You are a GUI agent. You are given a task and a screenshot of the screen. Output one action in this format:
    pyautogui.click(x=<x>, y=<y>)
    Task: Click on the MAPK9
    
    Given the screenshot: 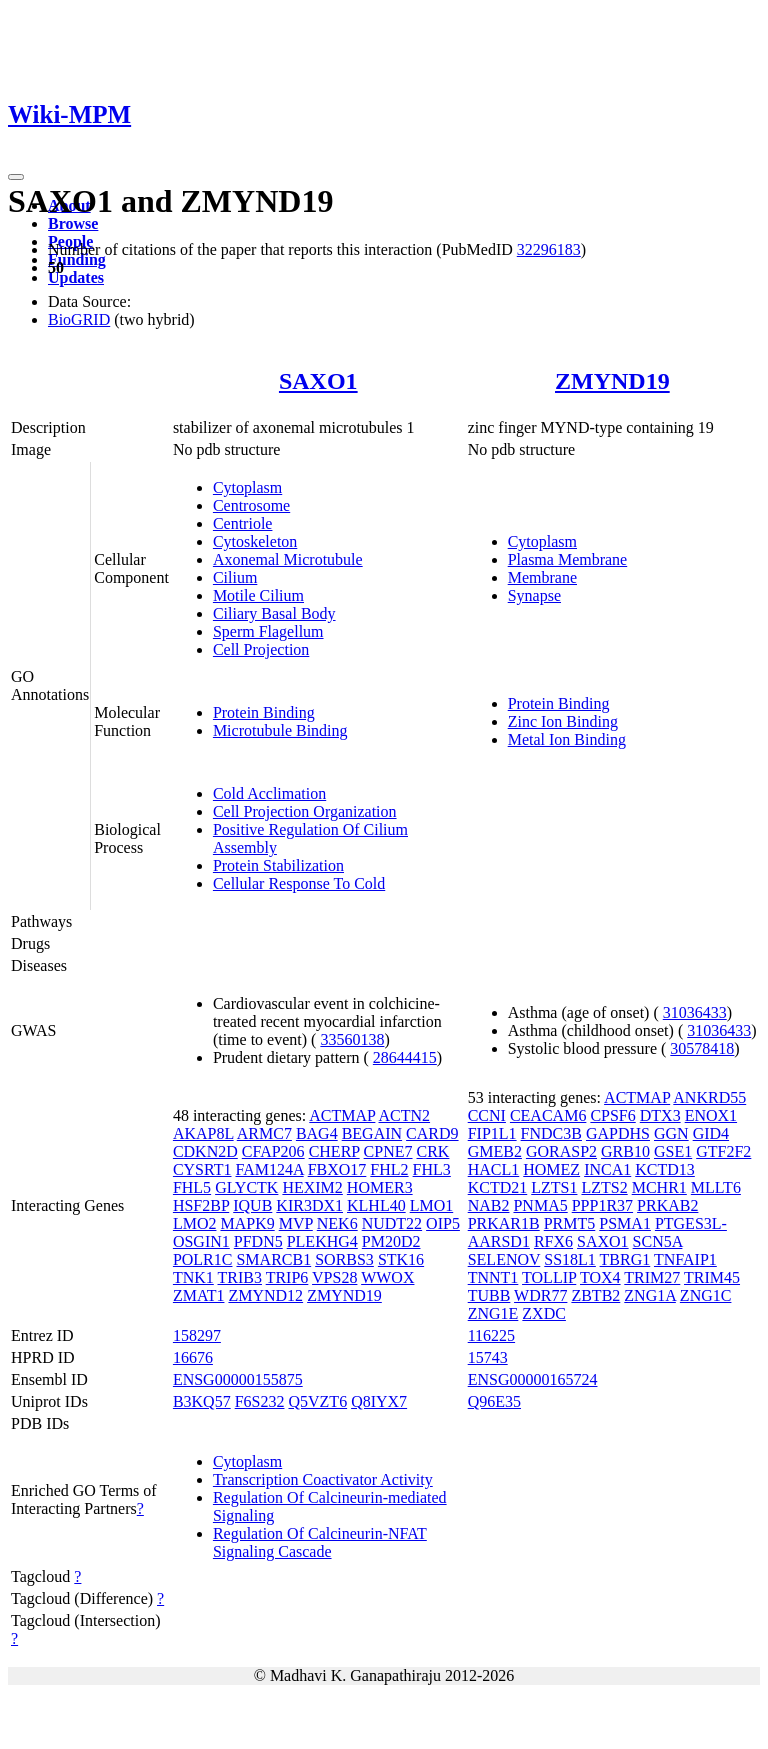 What is the action you would take?
    pyautogui.click(x=247, y=1223)
    